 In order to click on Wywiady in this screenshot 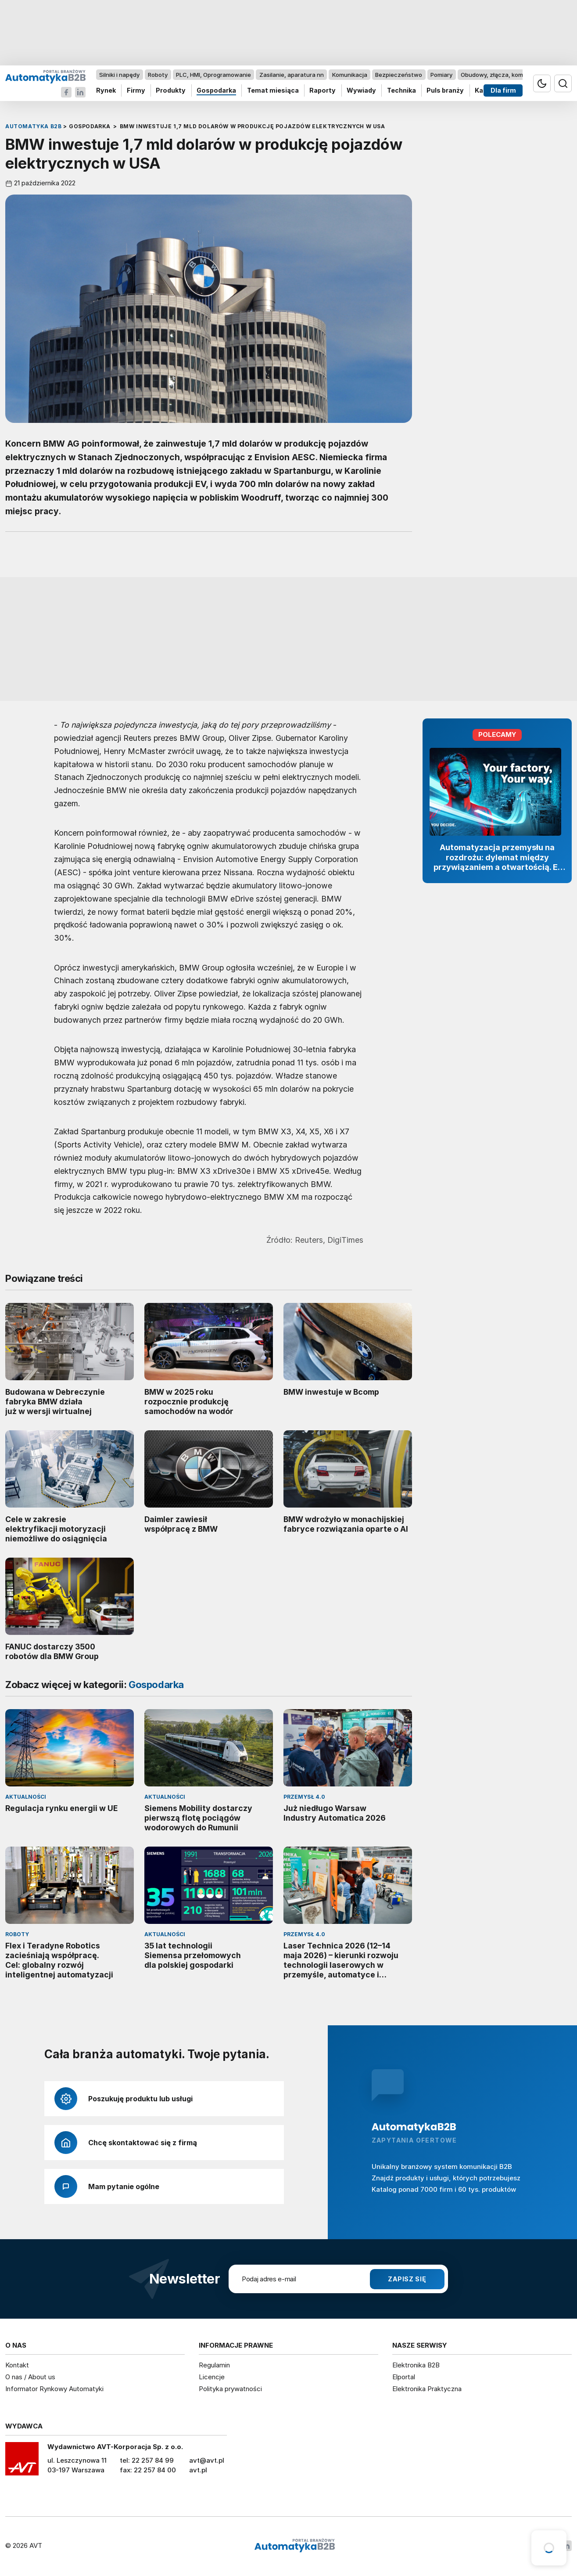, I will do `click(361, 90)`.